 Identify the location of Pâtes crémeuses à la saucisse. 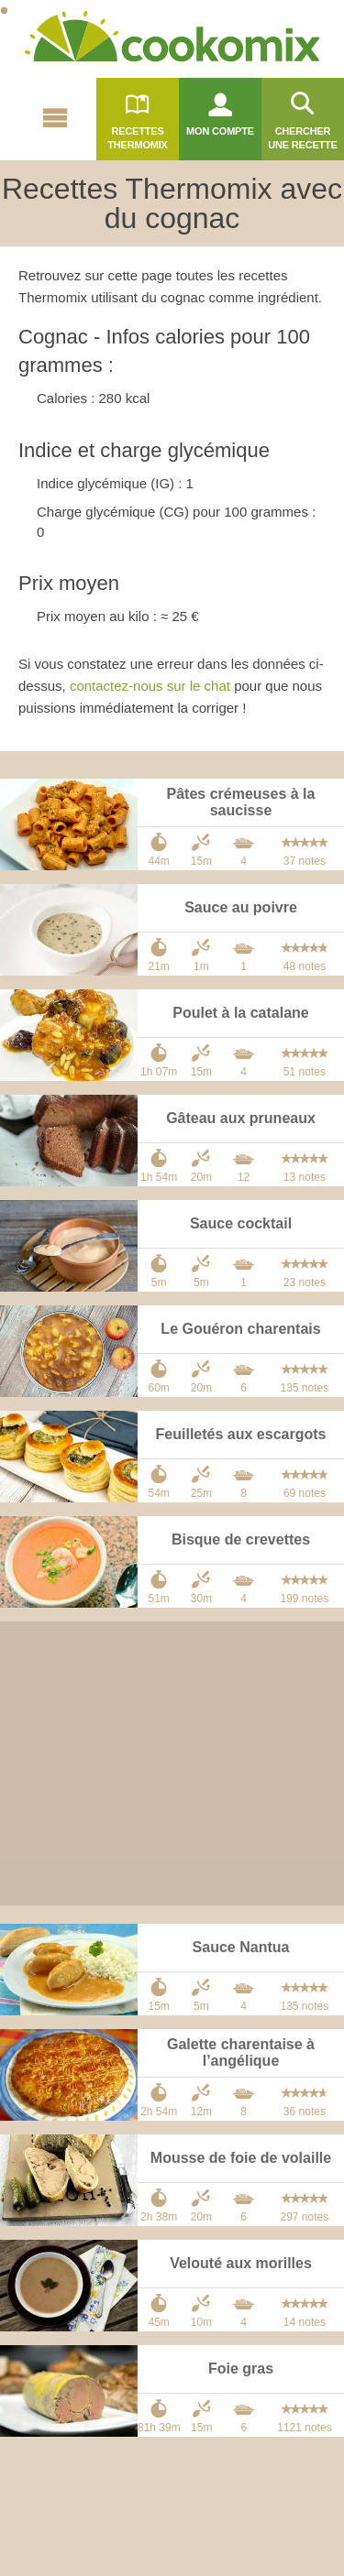
(241, 802).